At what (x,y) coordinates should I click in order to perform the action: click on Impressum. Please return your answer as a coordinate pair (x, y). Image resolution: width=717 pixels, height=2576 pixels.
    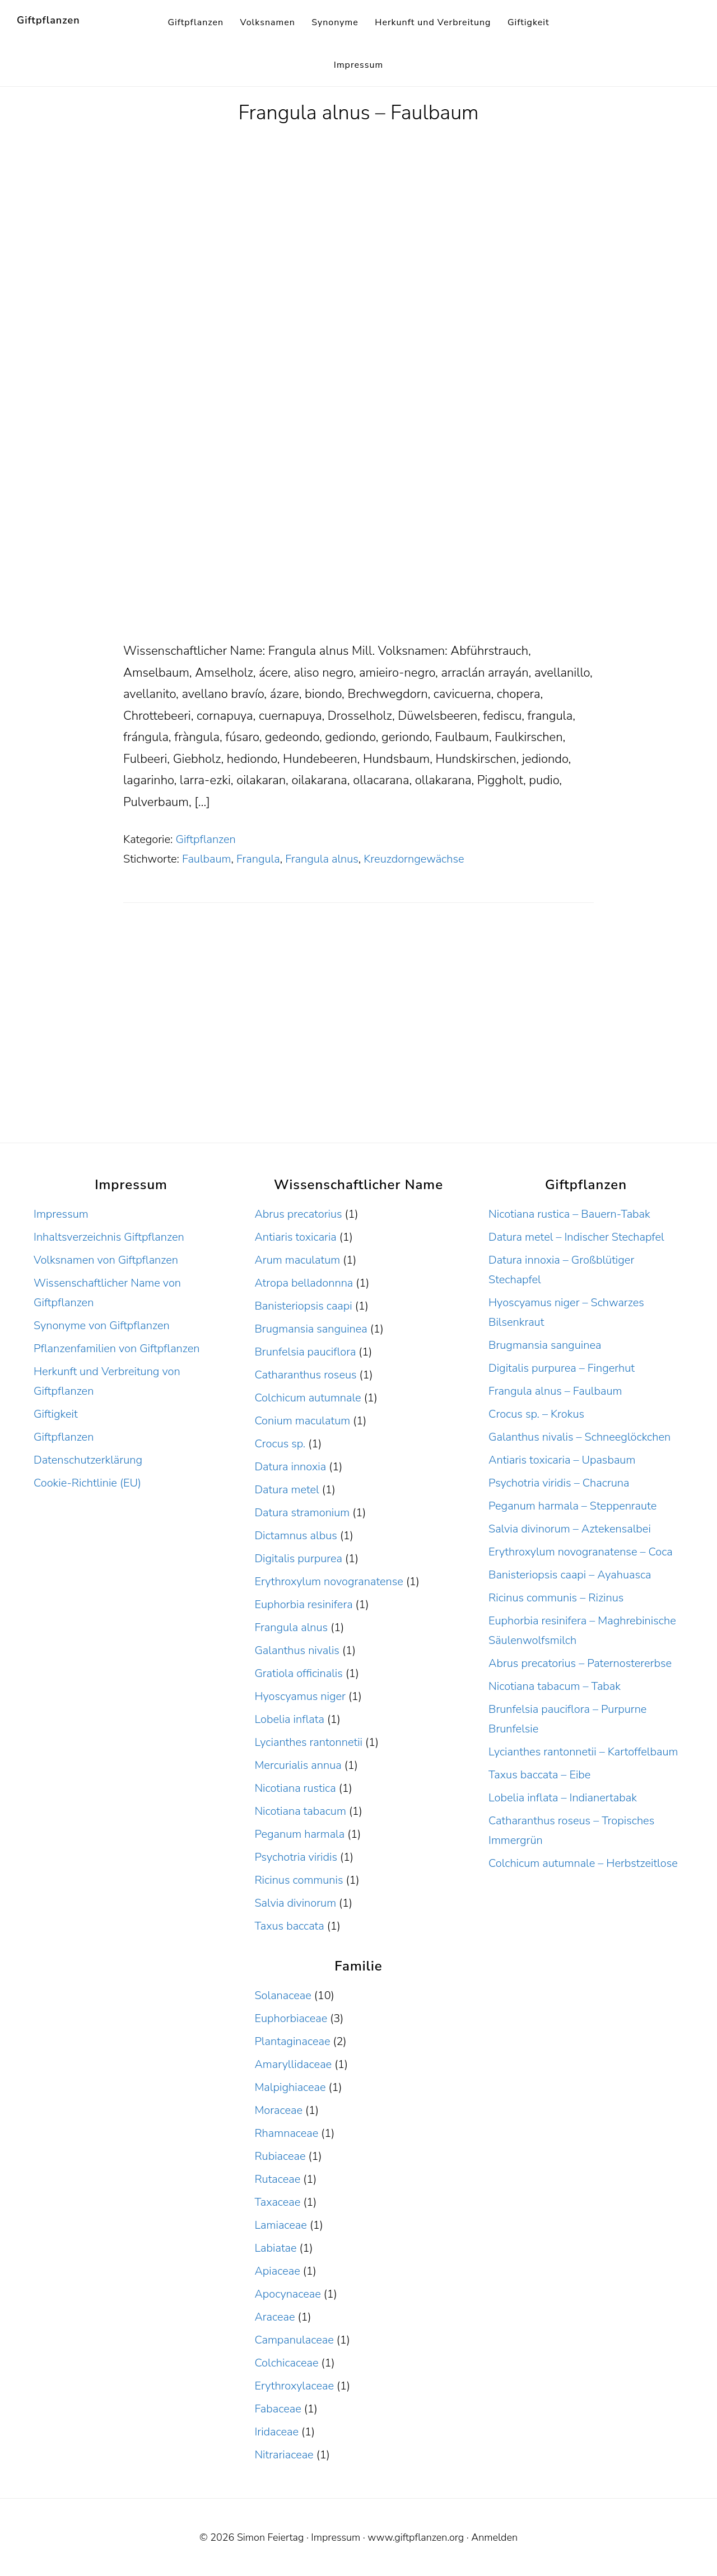
    Looking at the image, I should click on (61, 1214).